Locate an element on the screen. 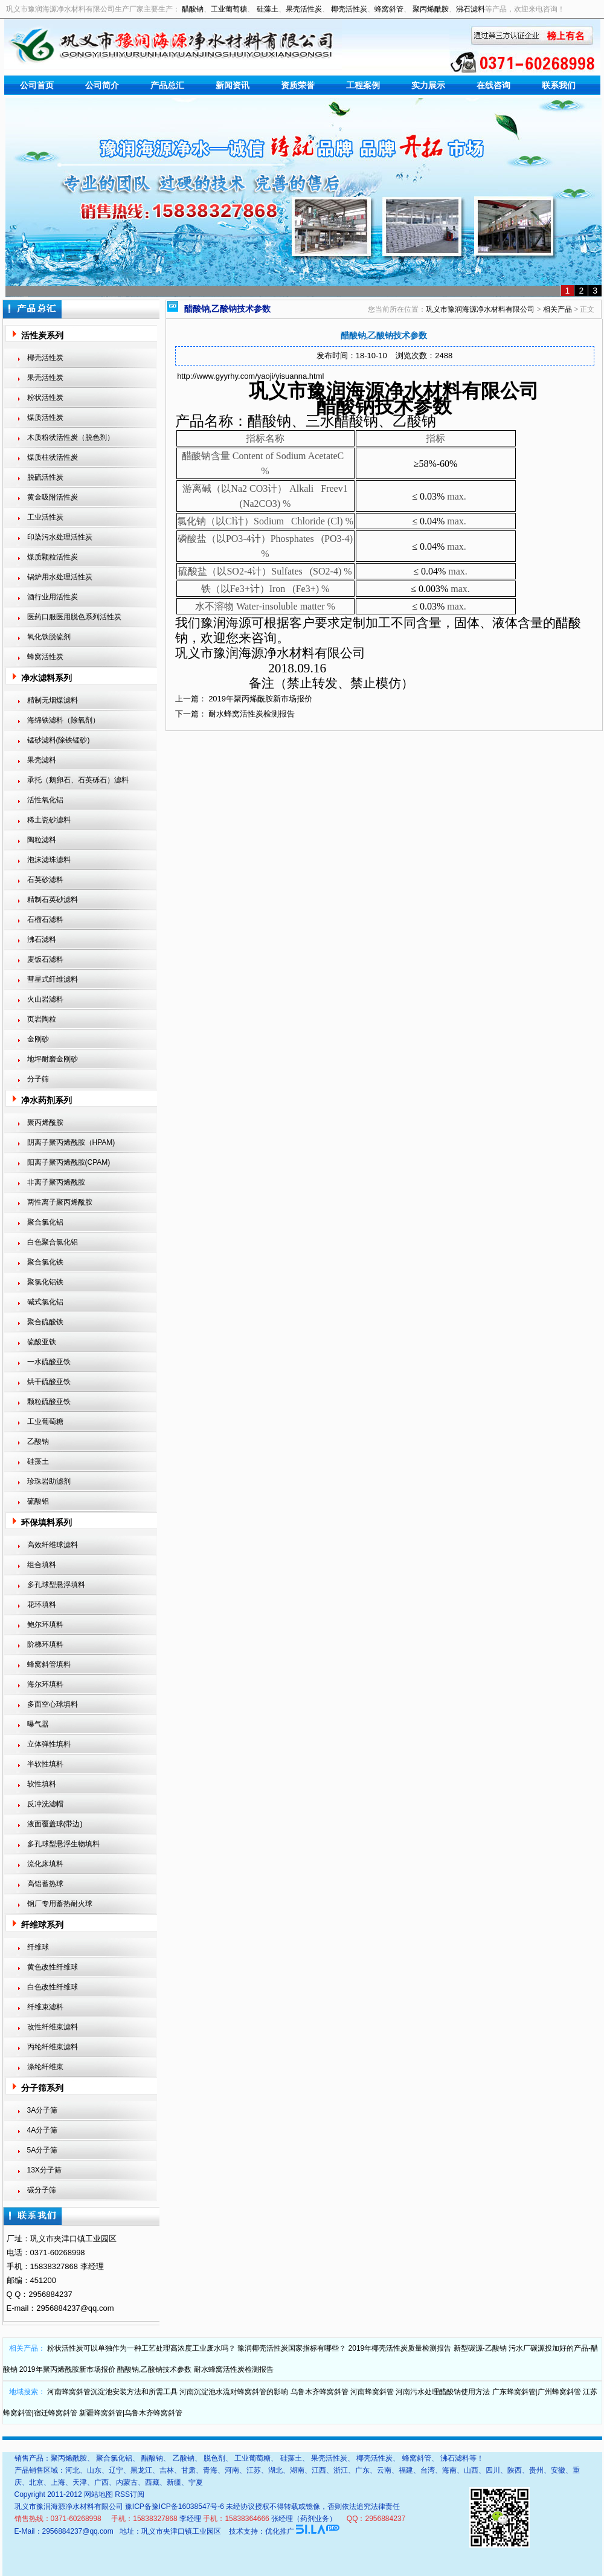 The height and width of the screenshot is (2576, 604). 醋酸钠 is located at coordinates (193, 9).